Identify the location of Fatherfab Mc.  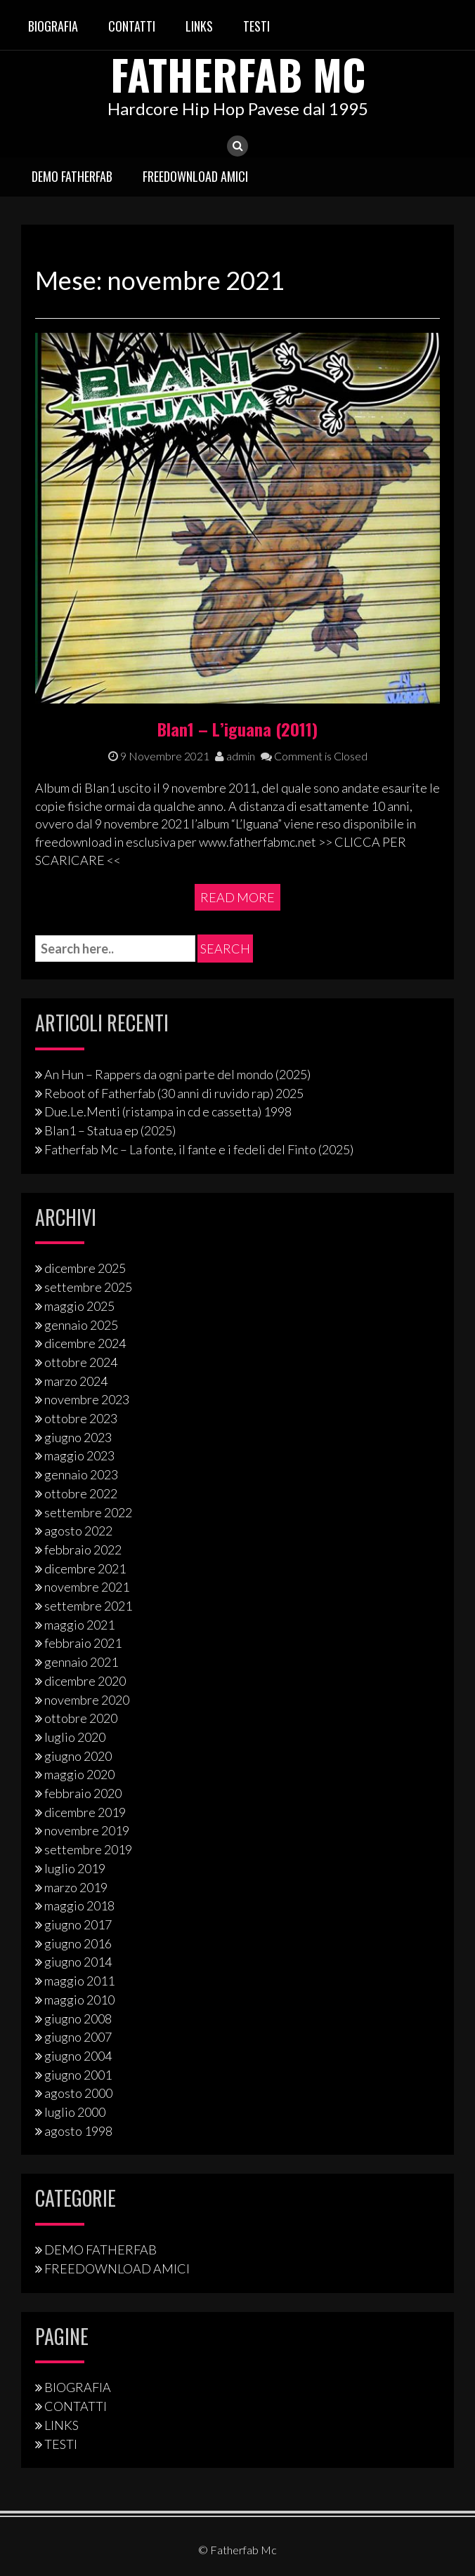
(237, 73).